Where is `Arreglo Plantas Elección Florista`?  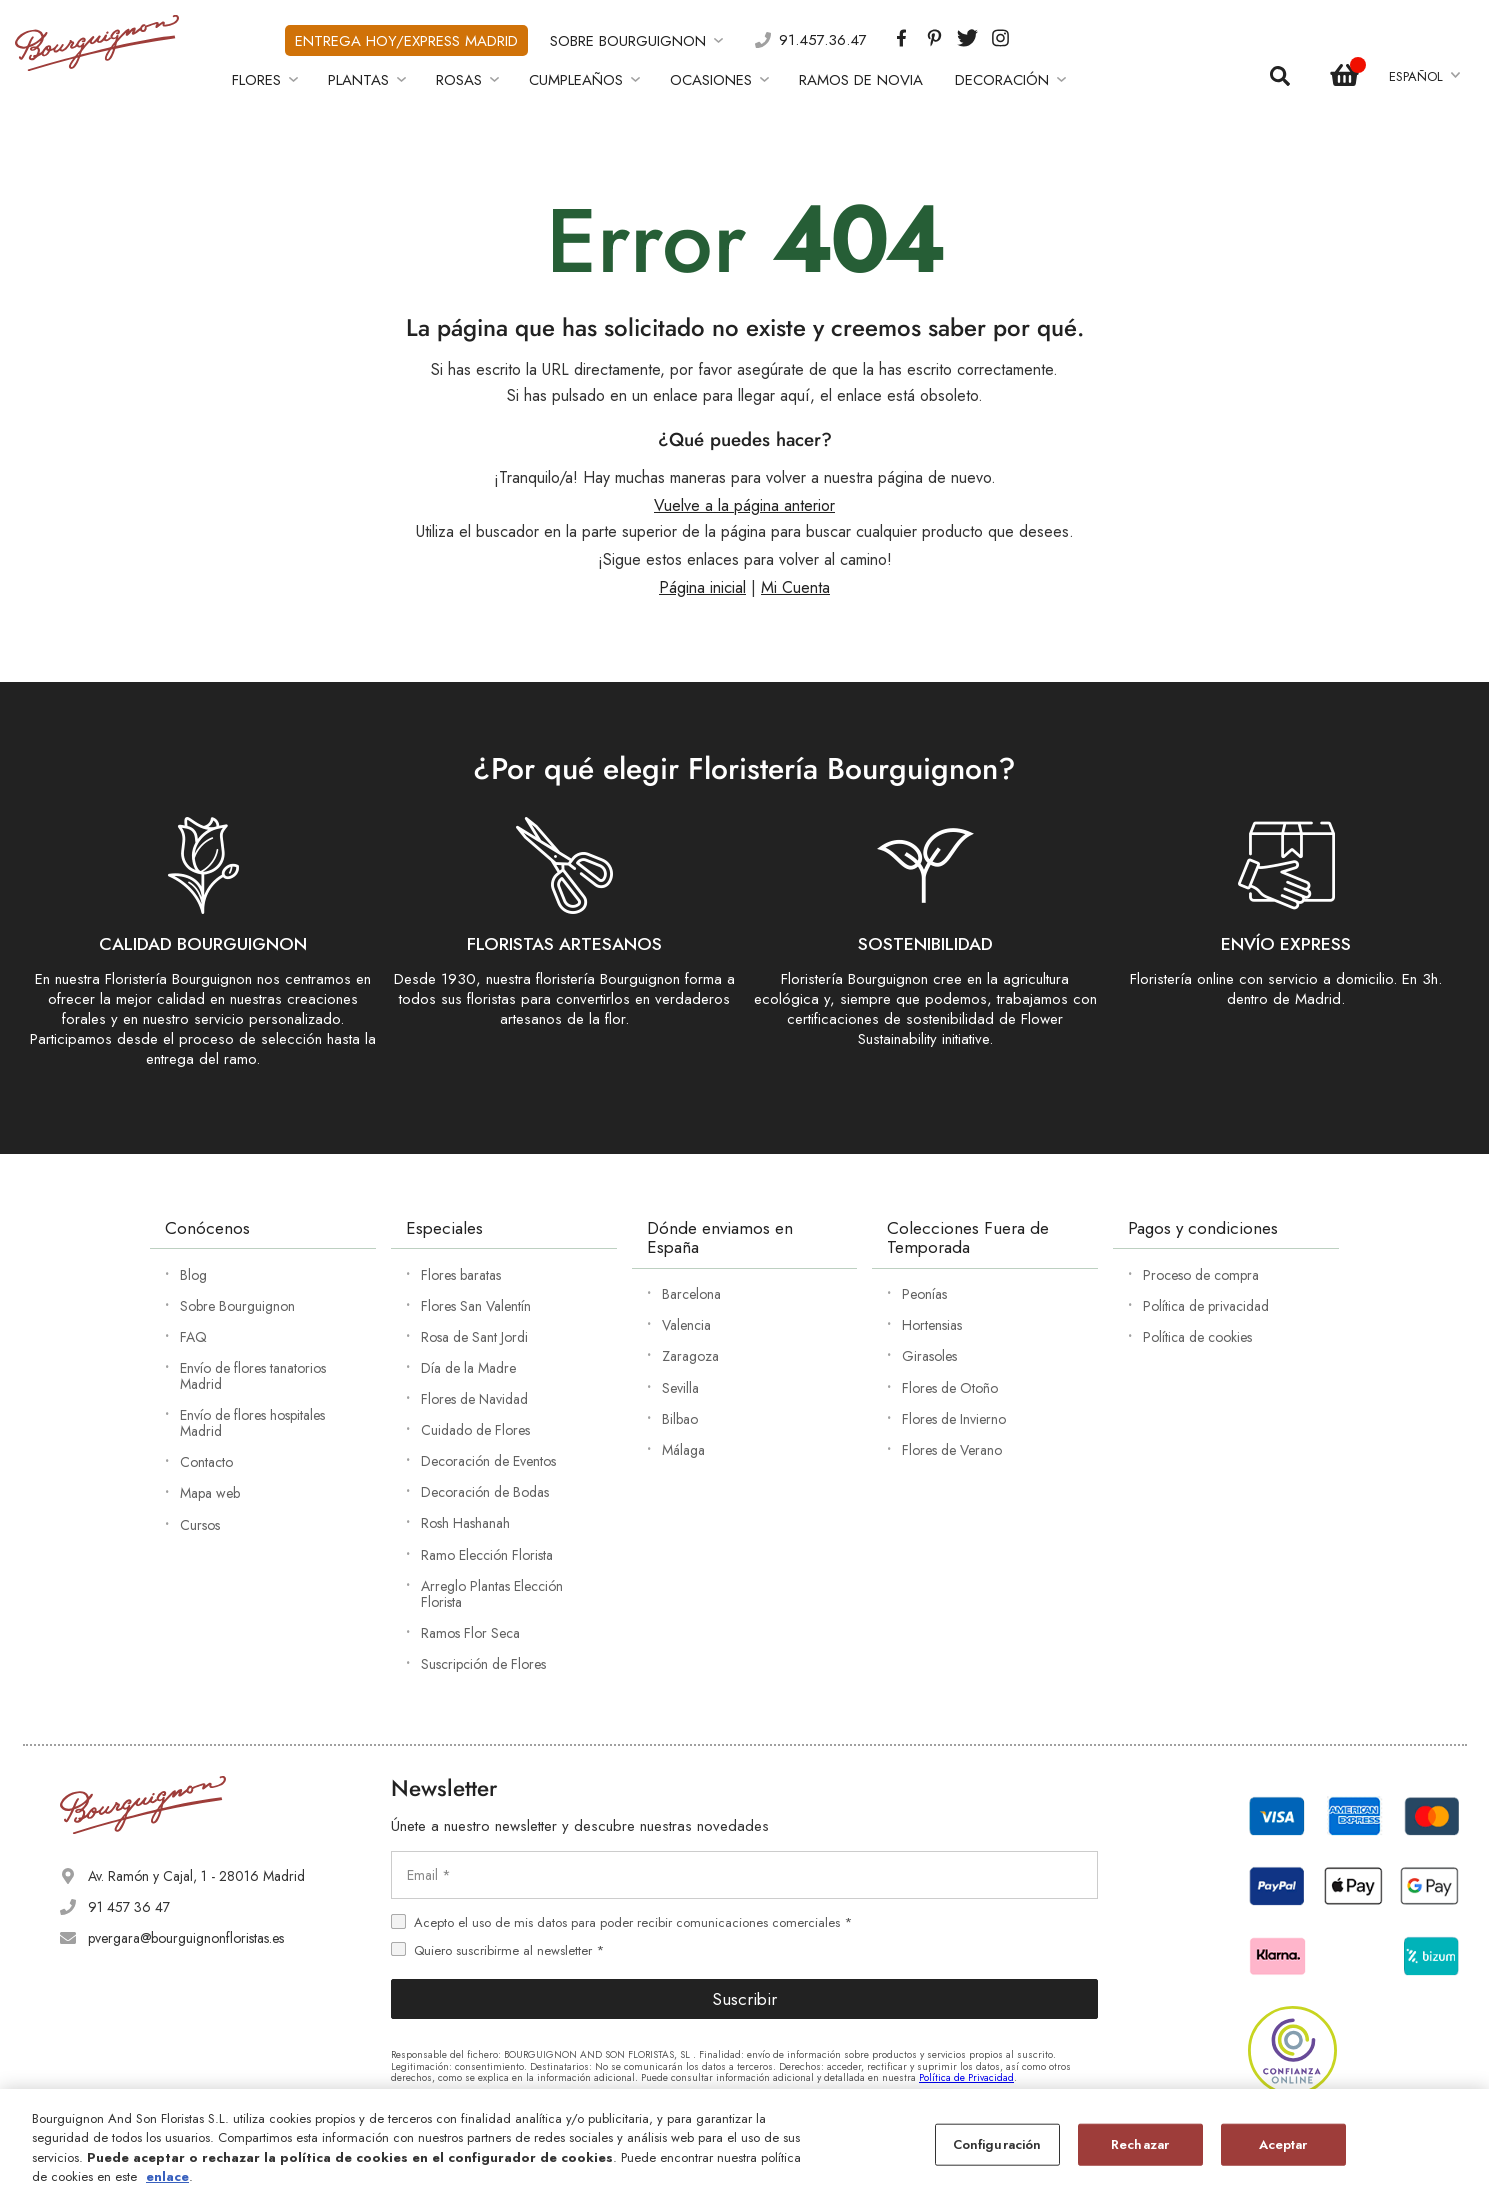 Arreglo Plantas Elección Florista is located at coordinates (492, 1594).